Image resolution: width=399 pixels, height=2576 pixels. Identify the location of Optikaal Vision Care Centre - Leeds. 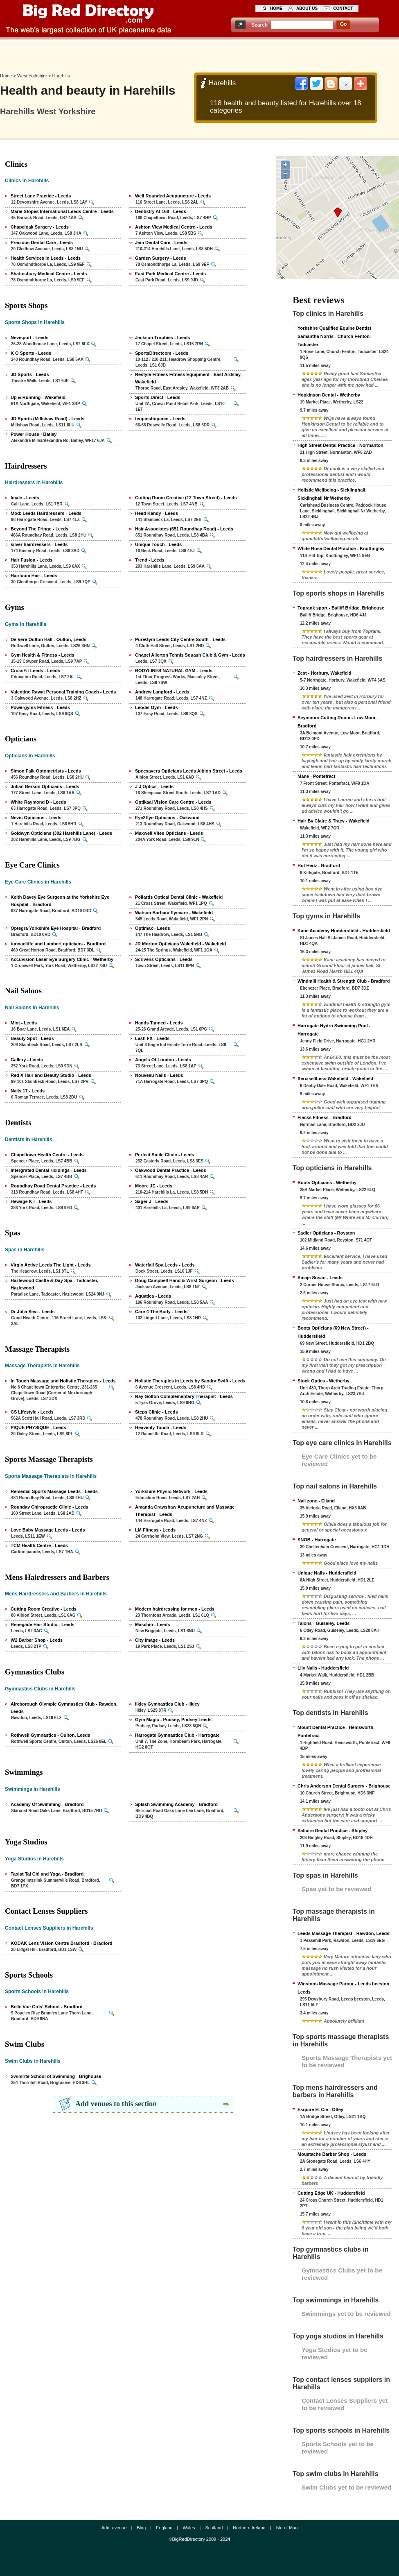
(173, 802).